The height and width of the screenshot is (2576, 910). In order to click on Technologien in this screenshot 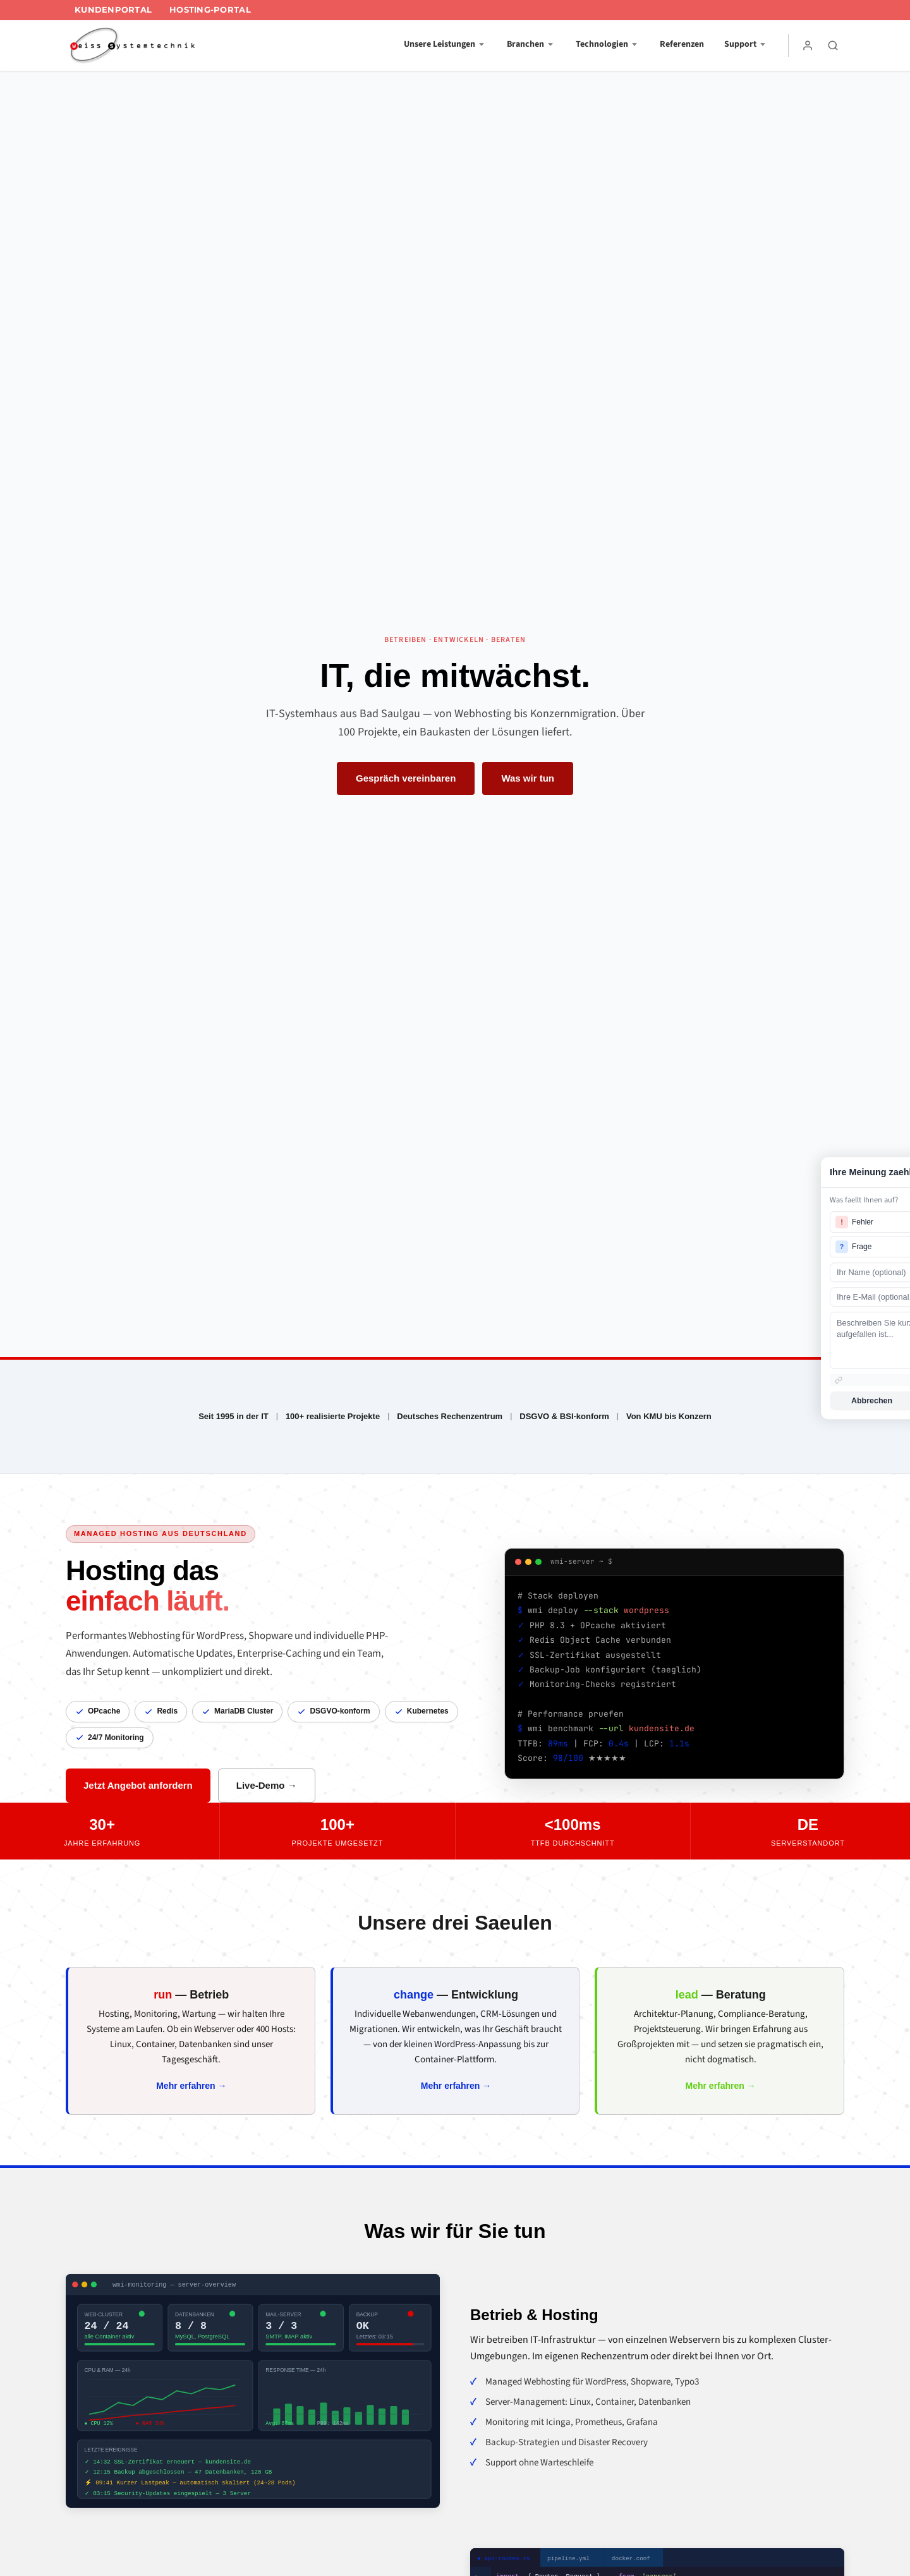, I will do `click(602, 44)`.